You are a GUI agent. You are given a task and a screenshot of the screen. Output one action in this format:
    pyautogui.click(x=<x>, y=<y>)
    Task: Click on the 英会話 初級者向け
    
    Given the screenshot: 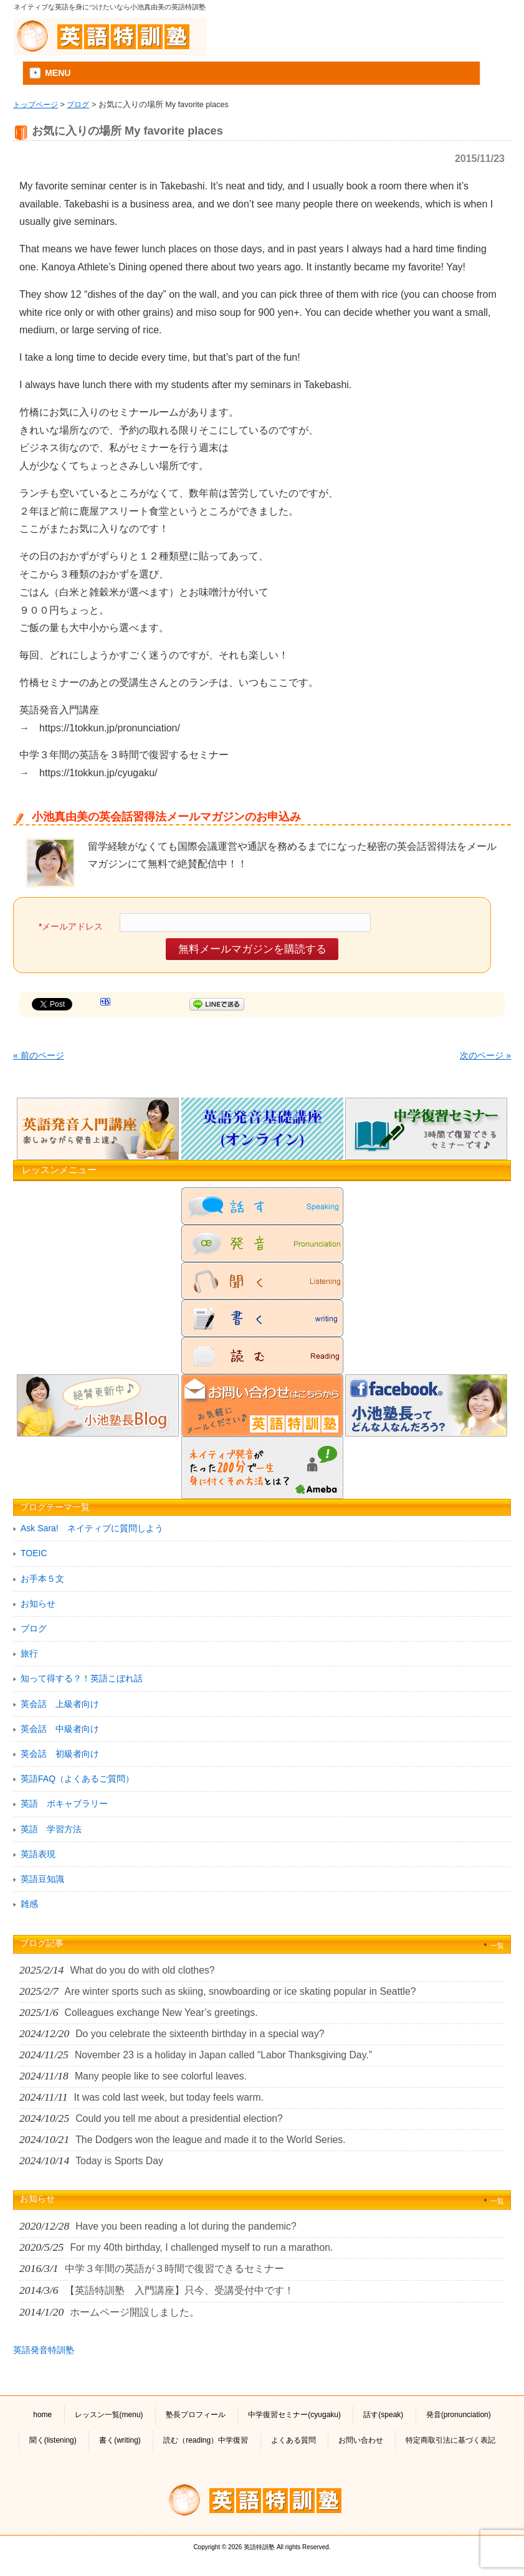 What is the action you would take?
    pyautogui.click(x=60, y=1754)
    